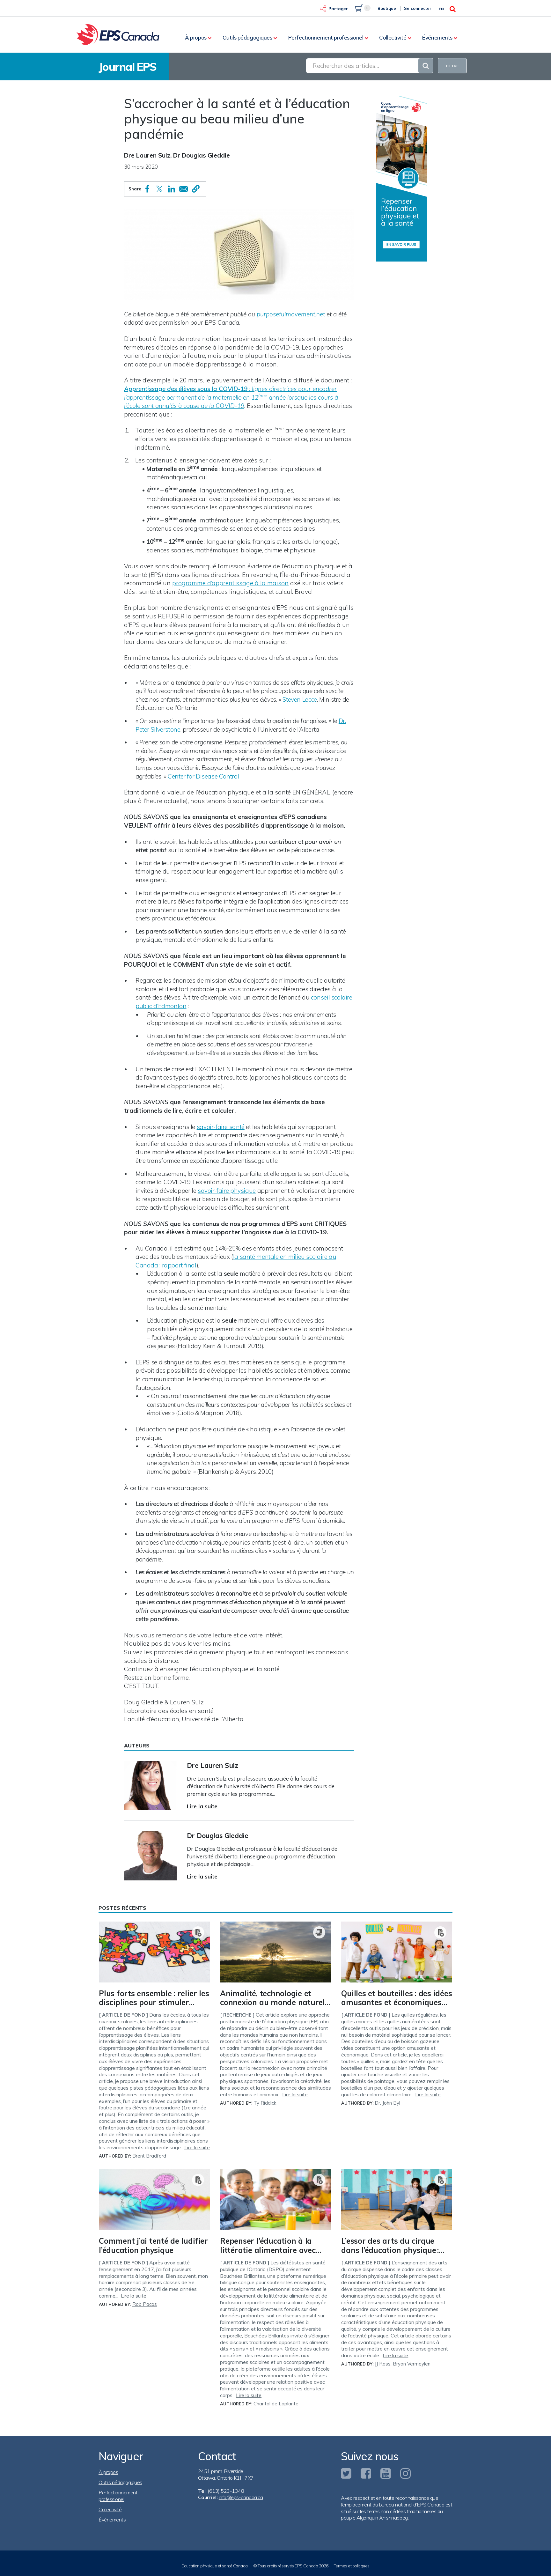 This screenshot has width=551, height=2576. What do you see at coordinates (383, 2364) in the screenshot?
I see `JJ Ross` at bounding box center [383, 2364].